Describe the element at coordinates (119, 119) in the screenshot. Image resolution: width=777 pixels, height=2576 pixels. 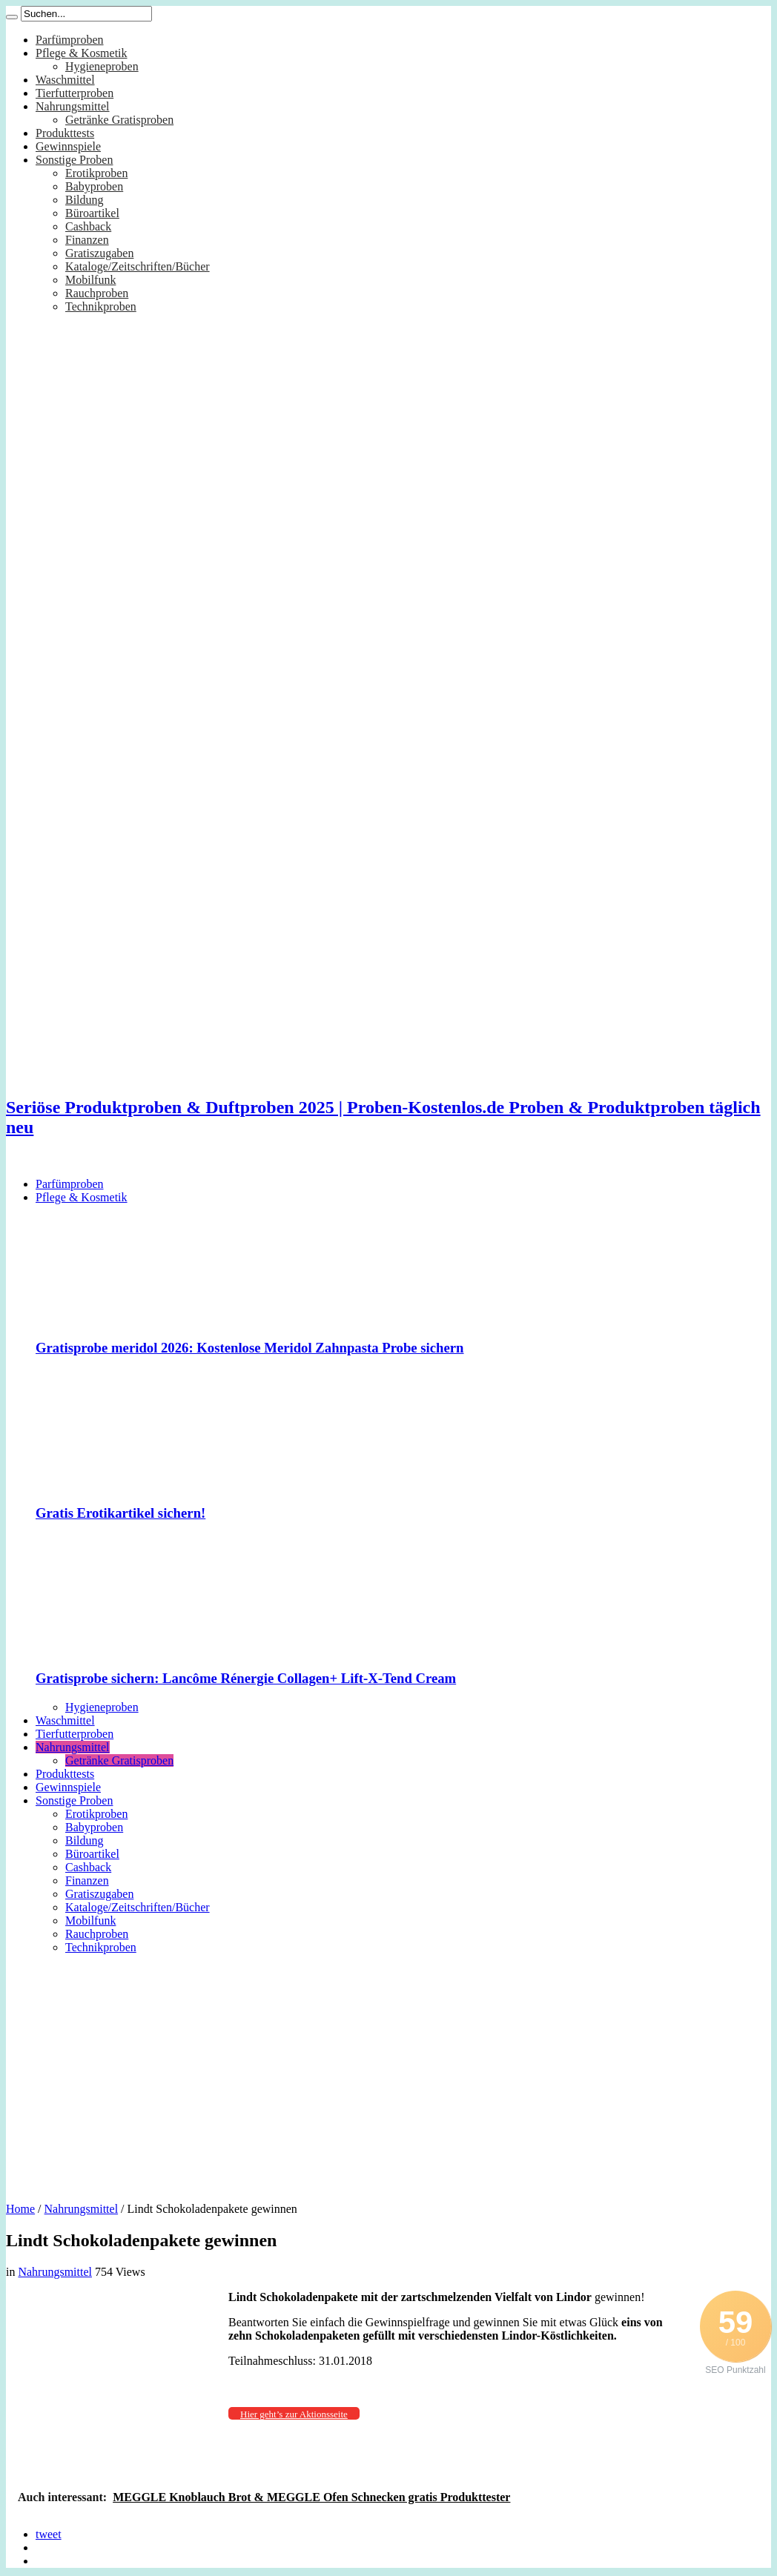
I see `Getränke Gratisproben` at that location.